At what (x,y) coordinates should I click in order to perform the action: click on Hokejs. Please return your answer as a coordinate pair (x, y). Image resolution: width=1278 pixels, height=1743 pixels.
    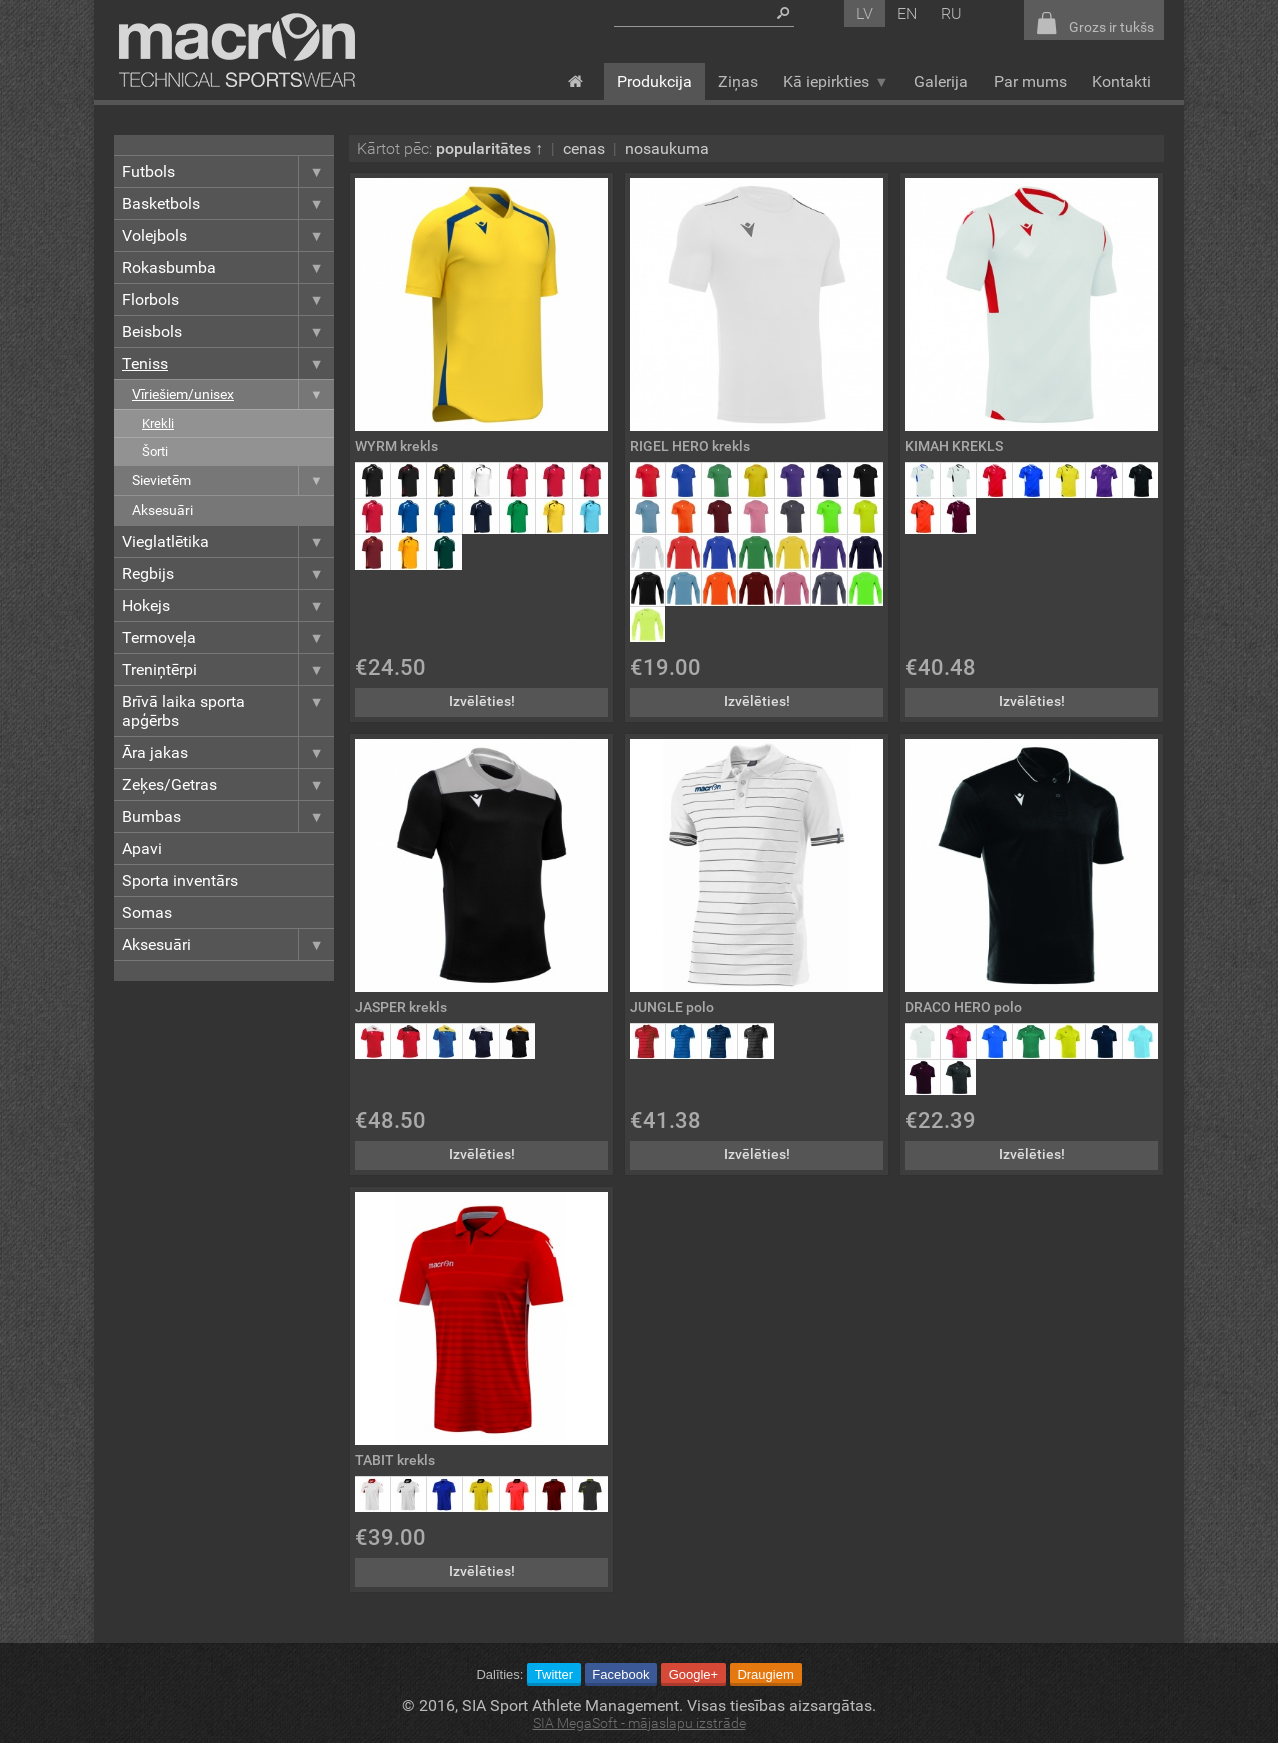
    Looking at the image, I should click on (228, 605).